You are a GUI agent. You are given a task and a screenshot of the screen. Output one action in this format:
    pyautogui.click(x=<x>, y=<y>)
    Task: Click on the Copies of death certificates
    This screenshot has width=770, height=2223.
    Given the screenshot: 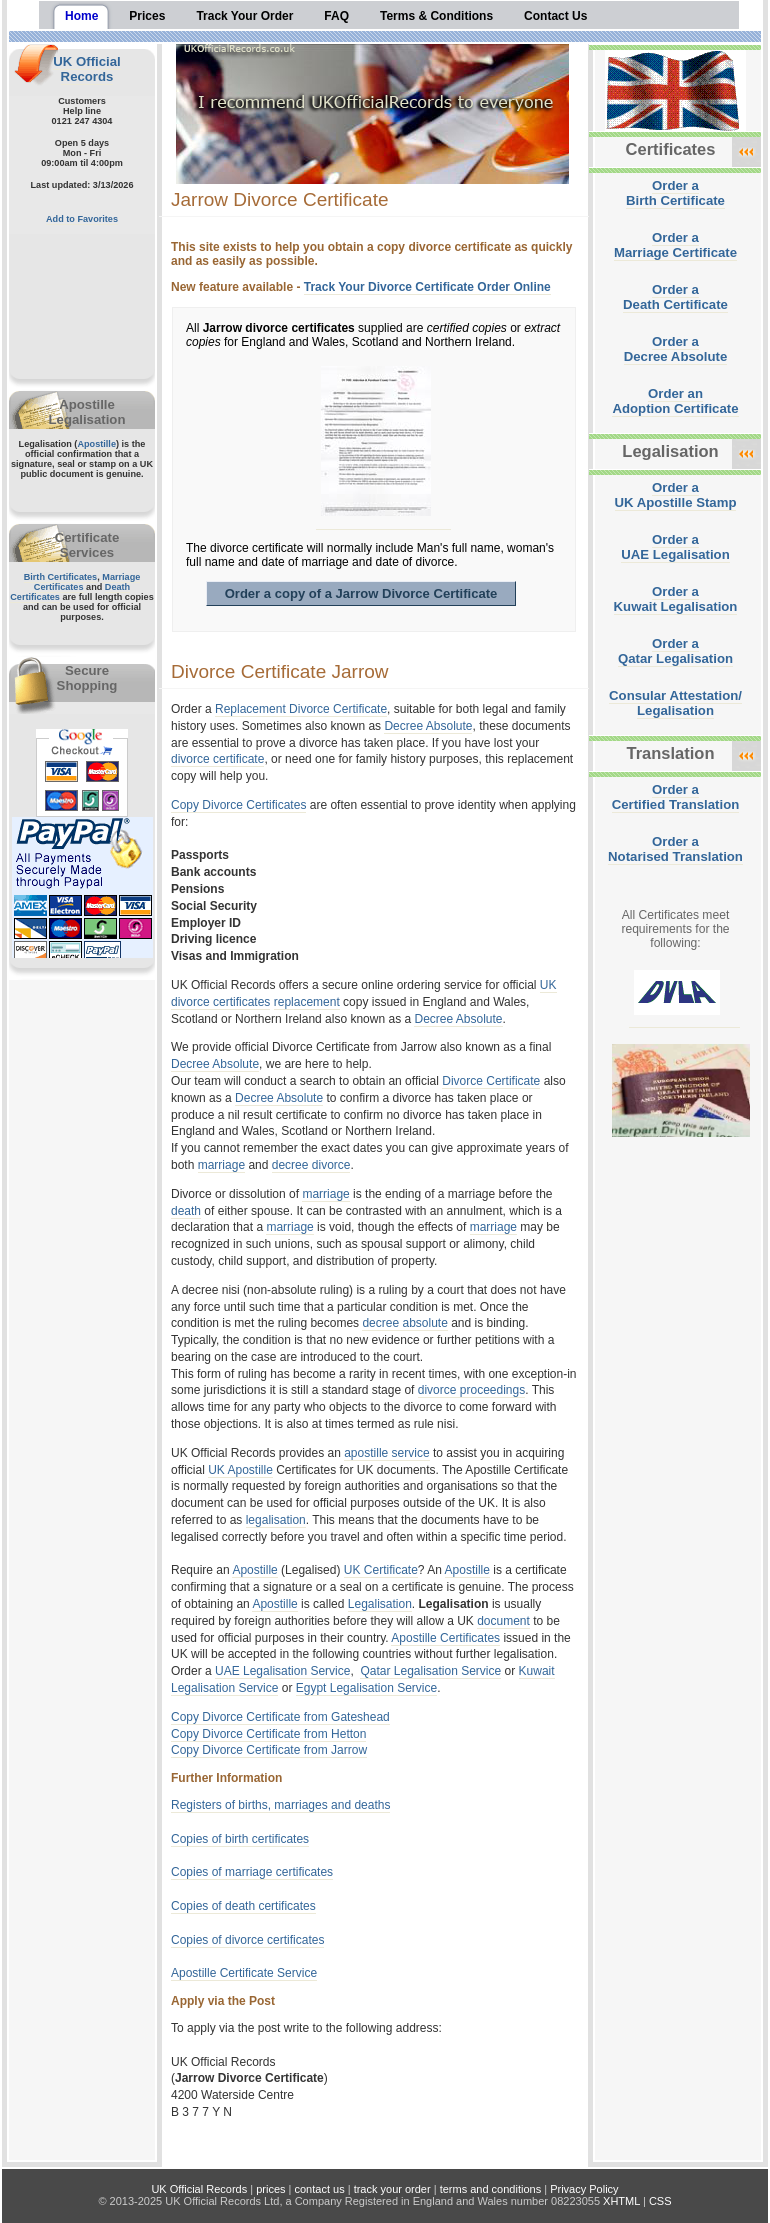 What is the action you would take?
    pyautogui.click(x=243, y=1906)
    